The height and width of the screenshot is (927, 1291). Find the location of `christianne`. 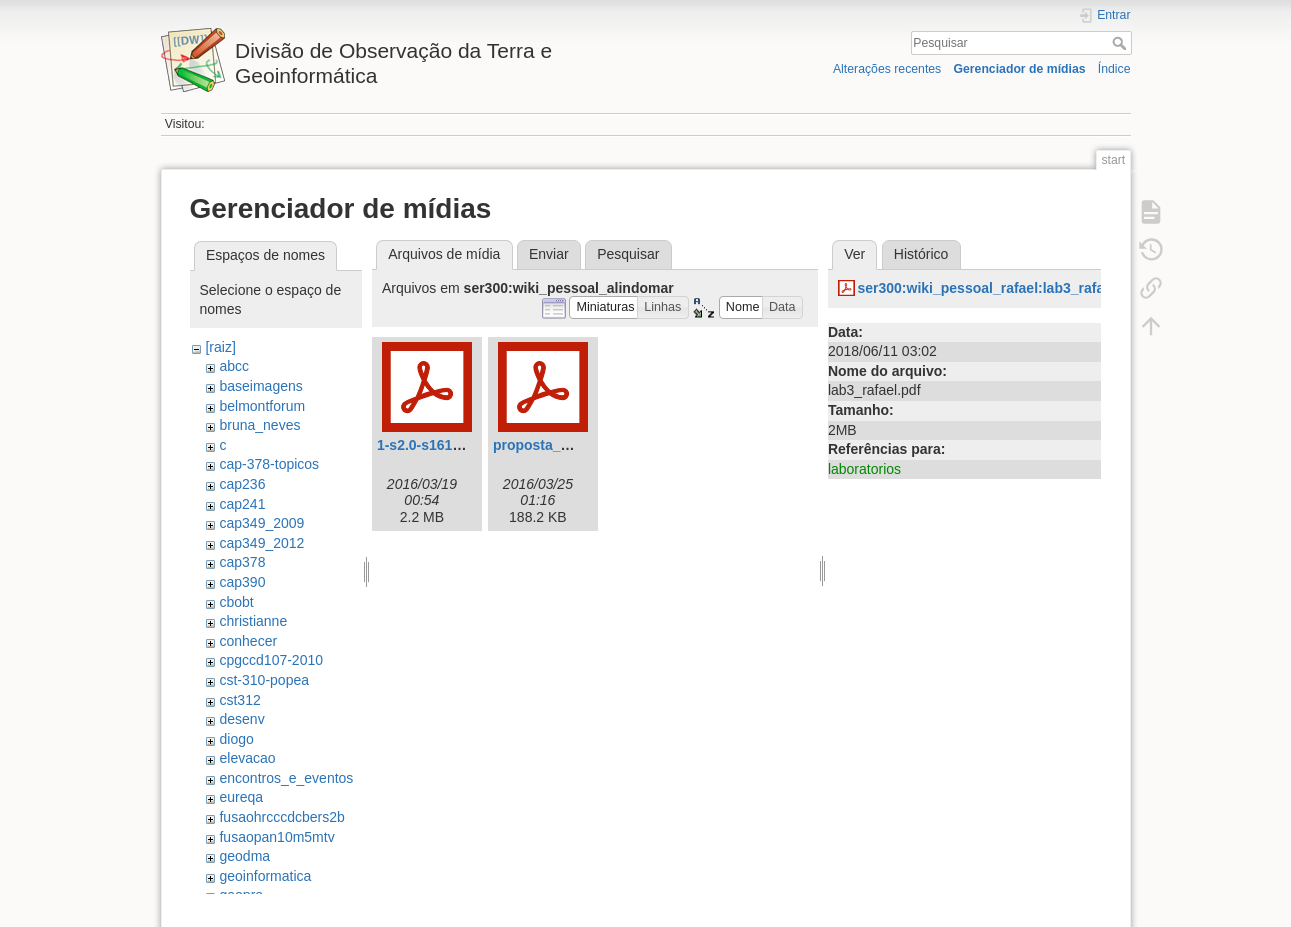

christianne is located at coordinates (253, 621).